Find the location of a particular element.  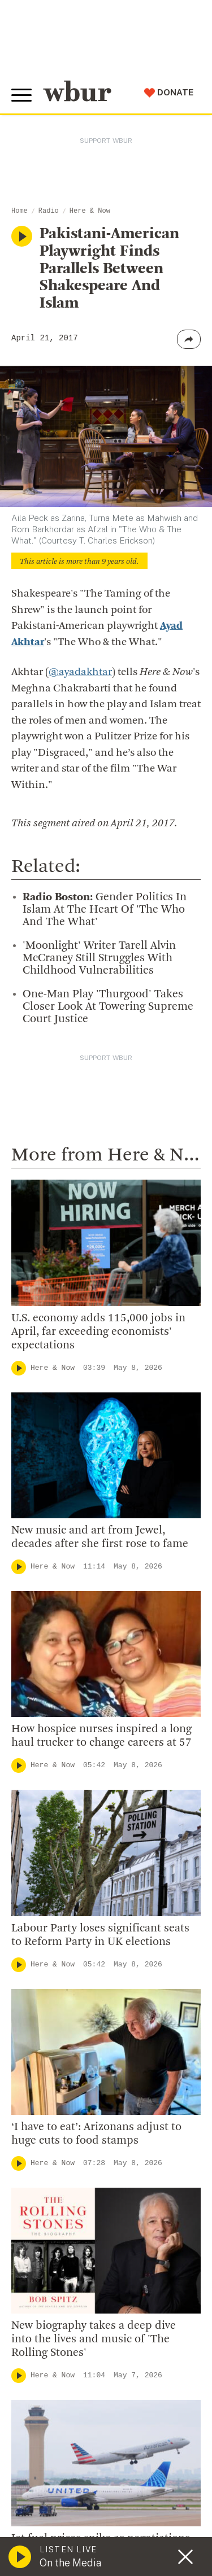

Volunteer is located at coordinates (39, 2400).